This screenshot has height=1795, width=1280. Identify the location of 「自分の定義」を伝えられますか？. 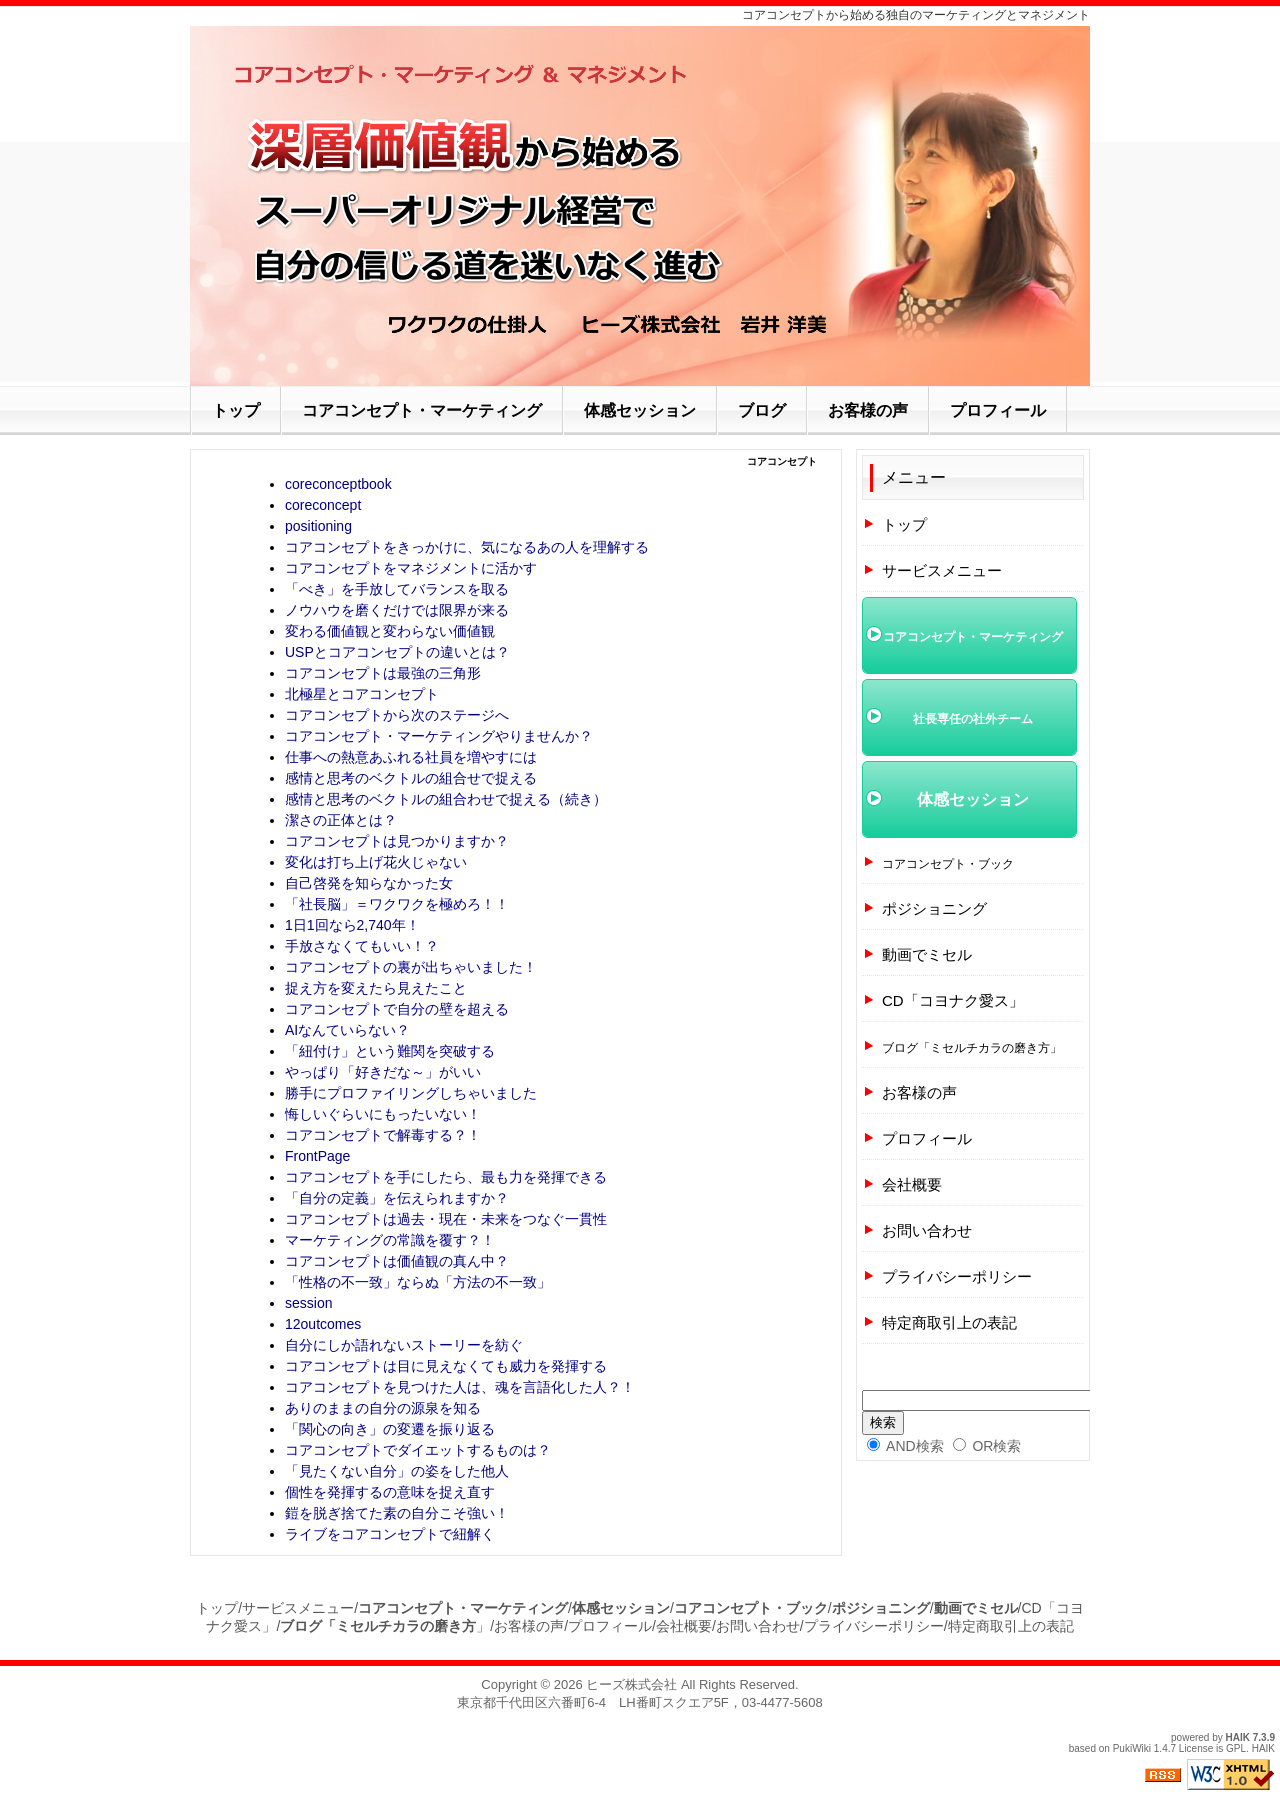
(397, 1198).